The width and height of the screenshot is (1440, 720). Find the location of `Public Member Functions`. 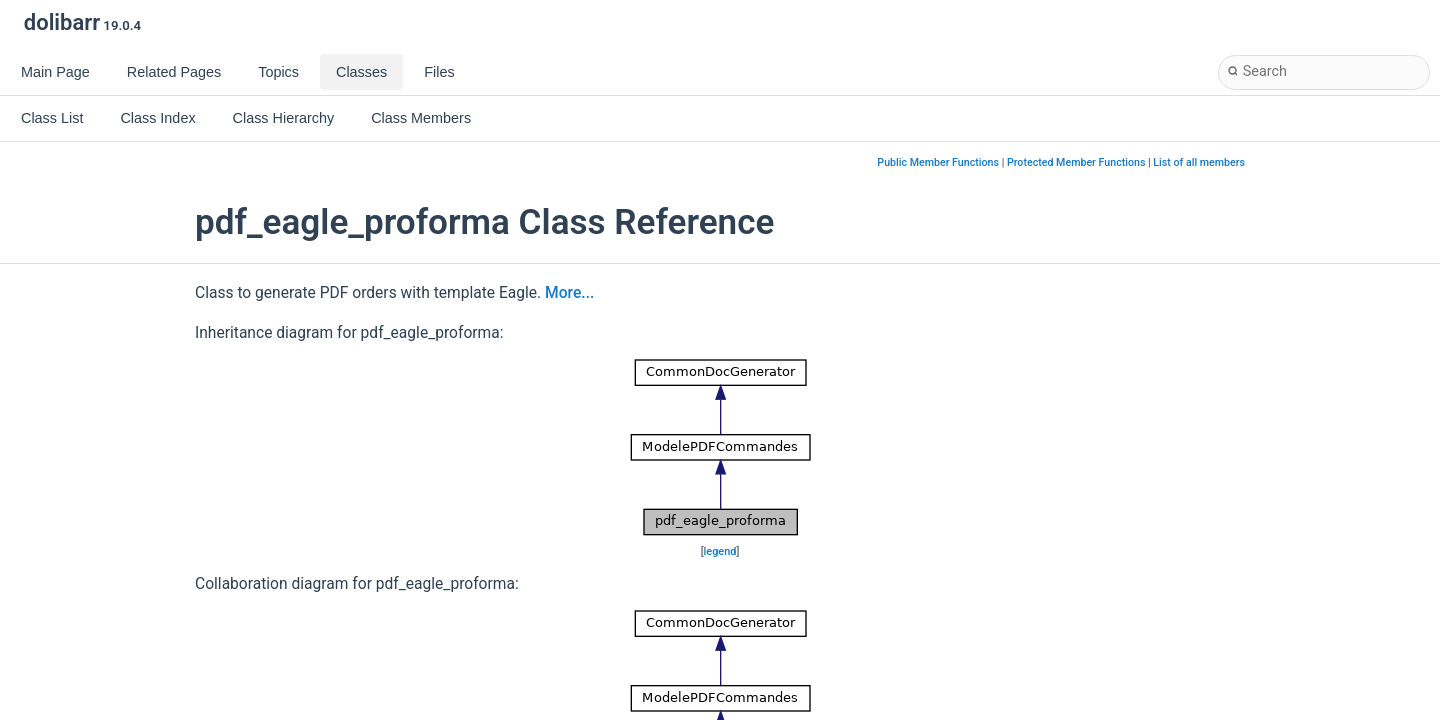

Public Member Functions is located at coordinates (938, 162).